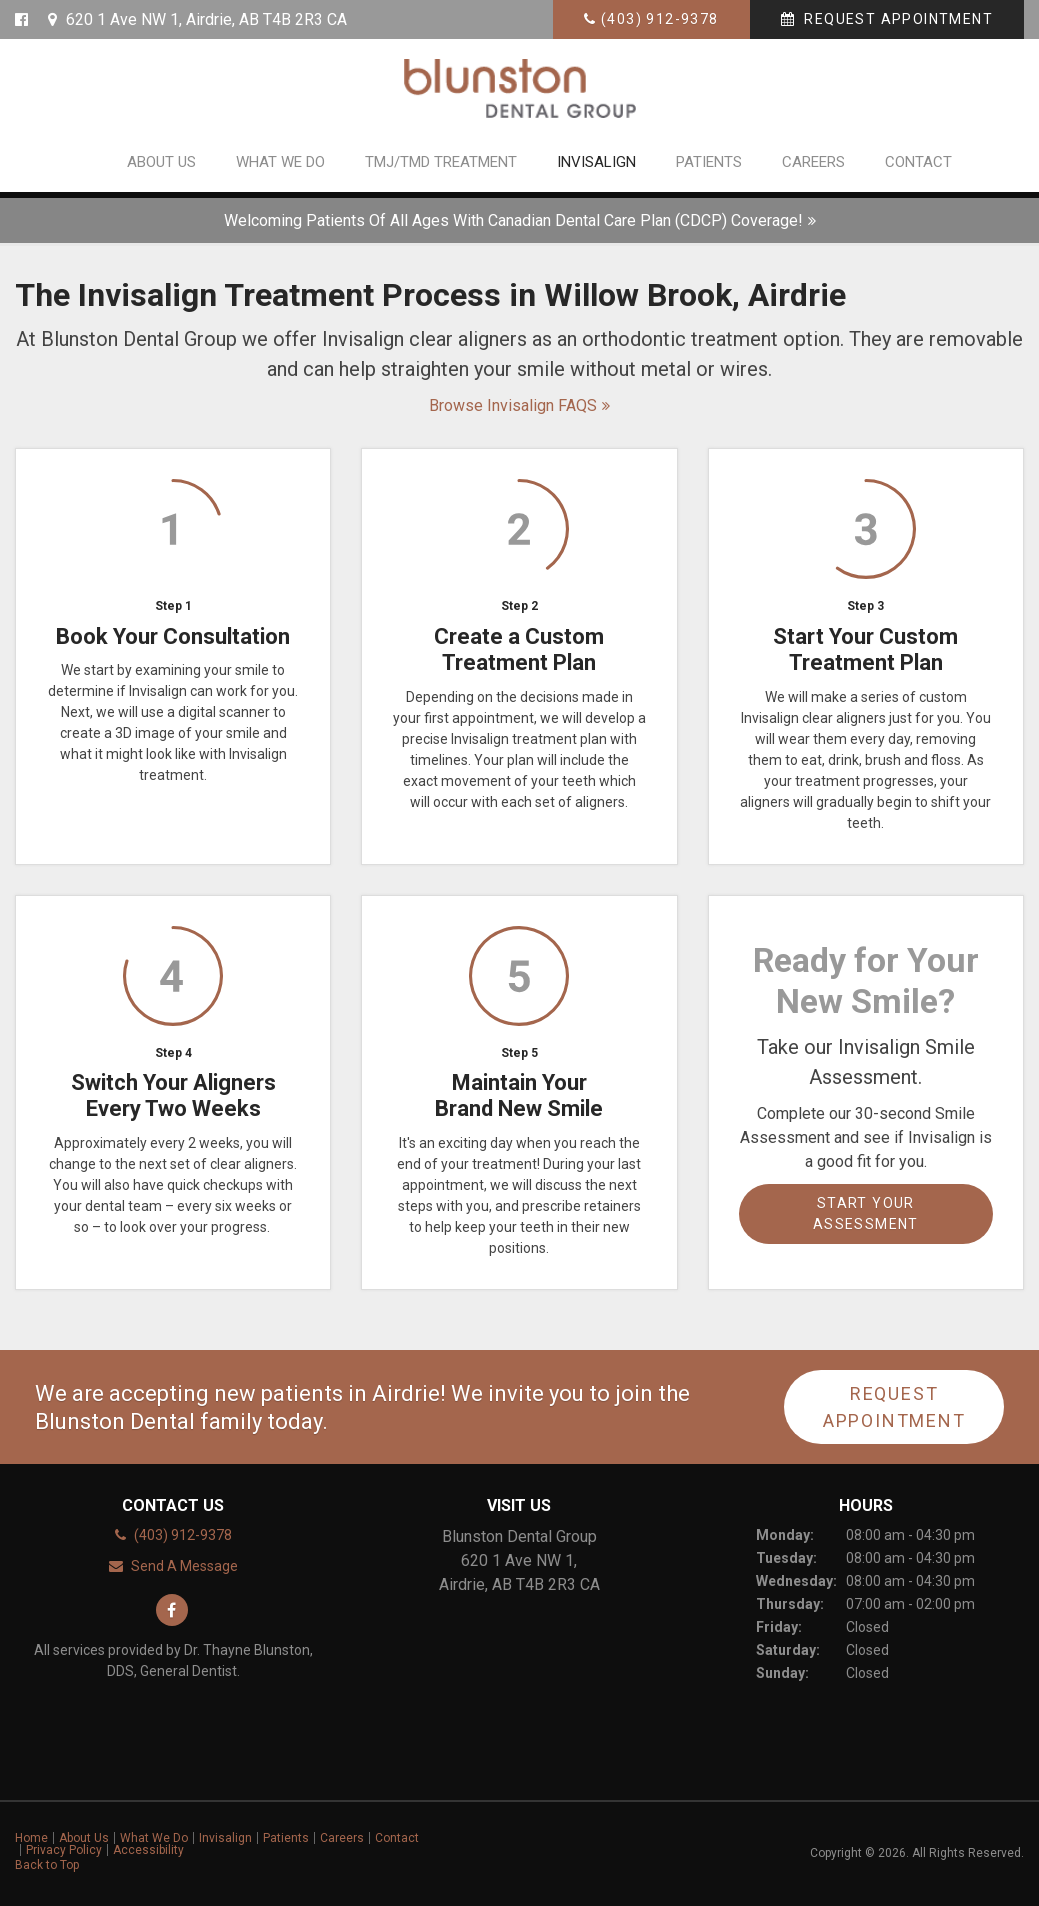  Describe the element at coordinates (280, 168) in the screenshot. I see `What We Do` at that location.